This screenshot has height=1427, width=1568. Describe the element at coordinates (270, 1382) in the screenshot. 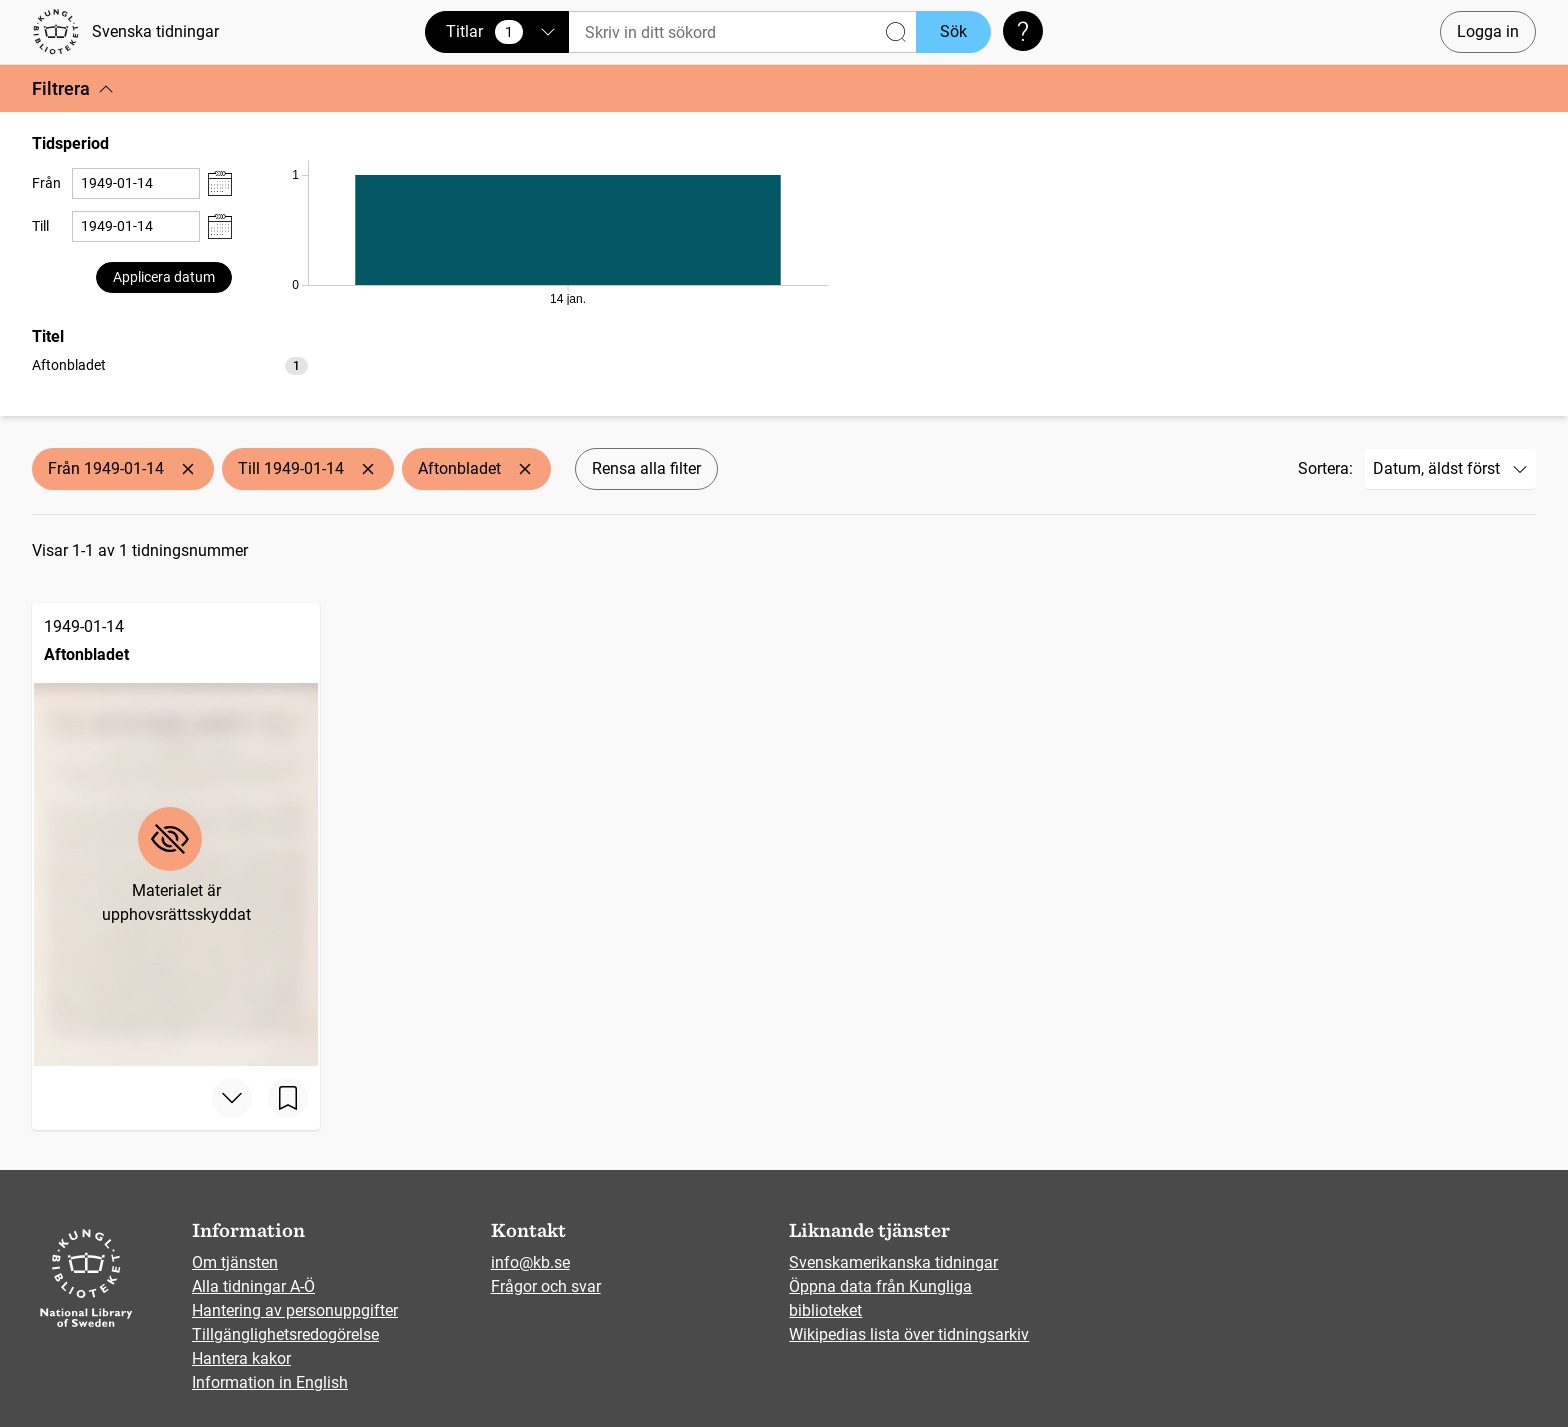

I see `Information in English` at that location.